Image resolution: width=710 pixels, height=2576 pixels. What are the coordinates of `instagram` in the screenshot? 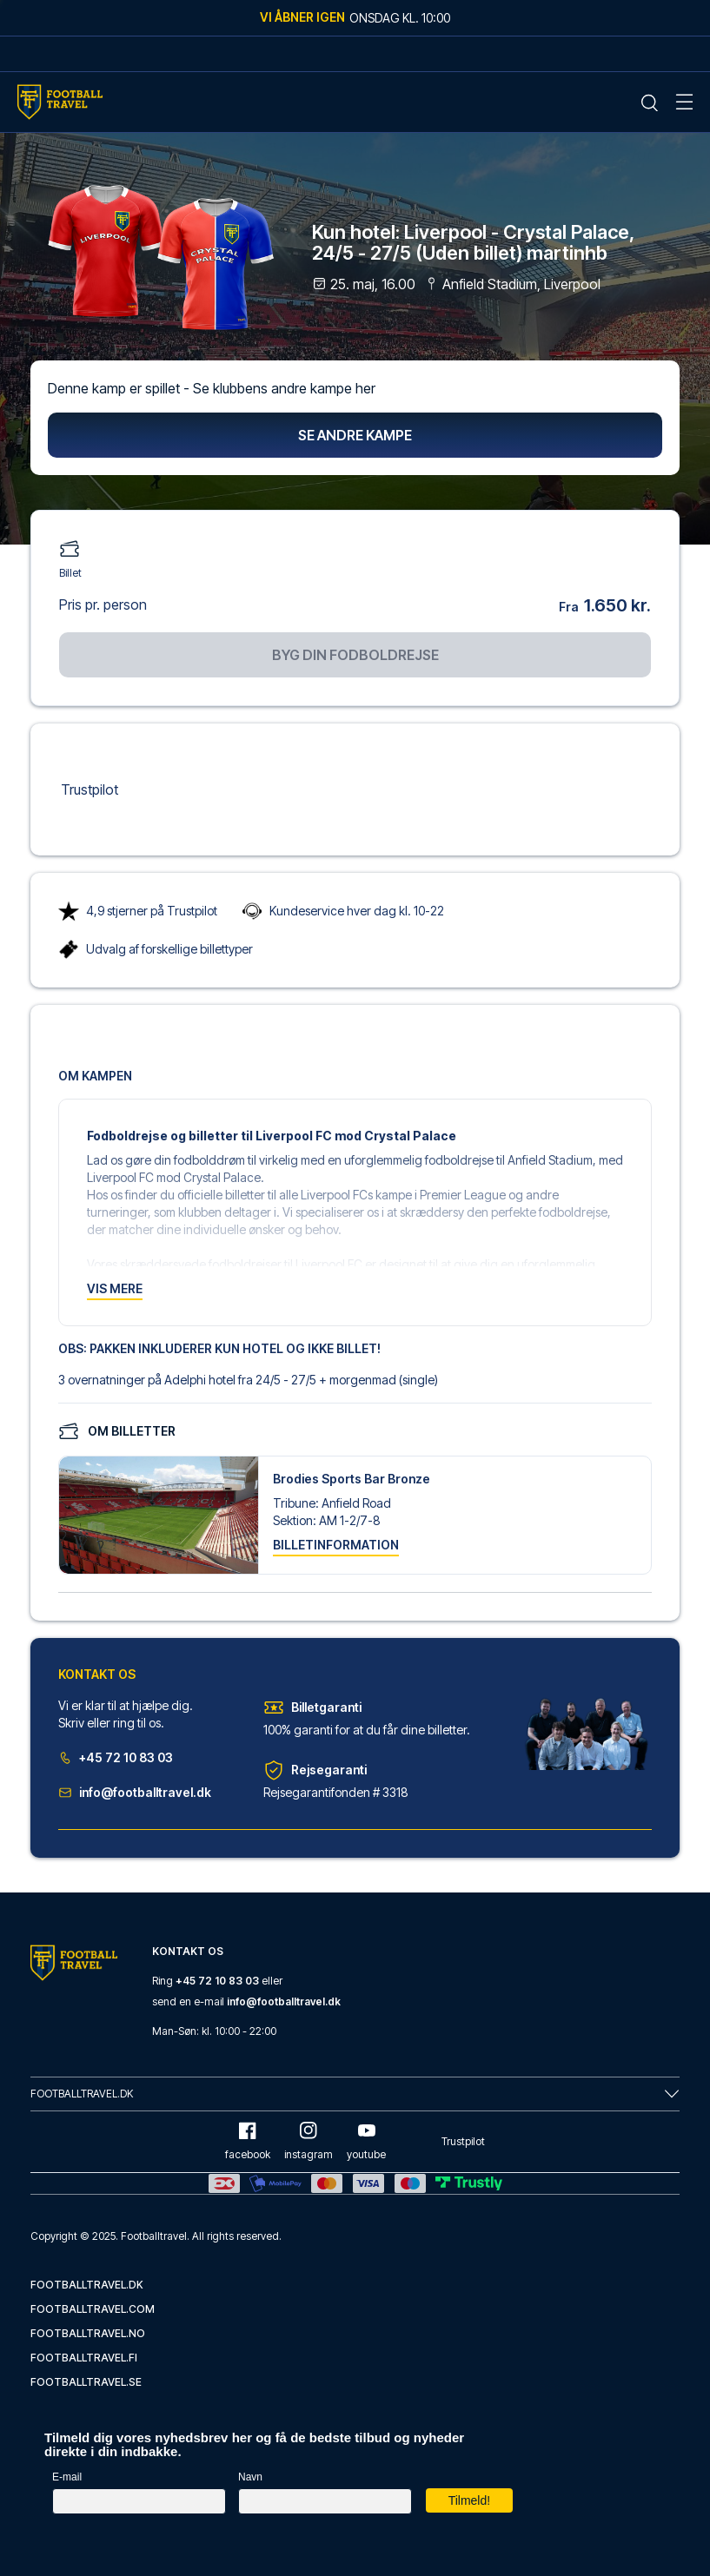 It's located at (308, 2141).